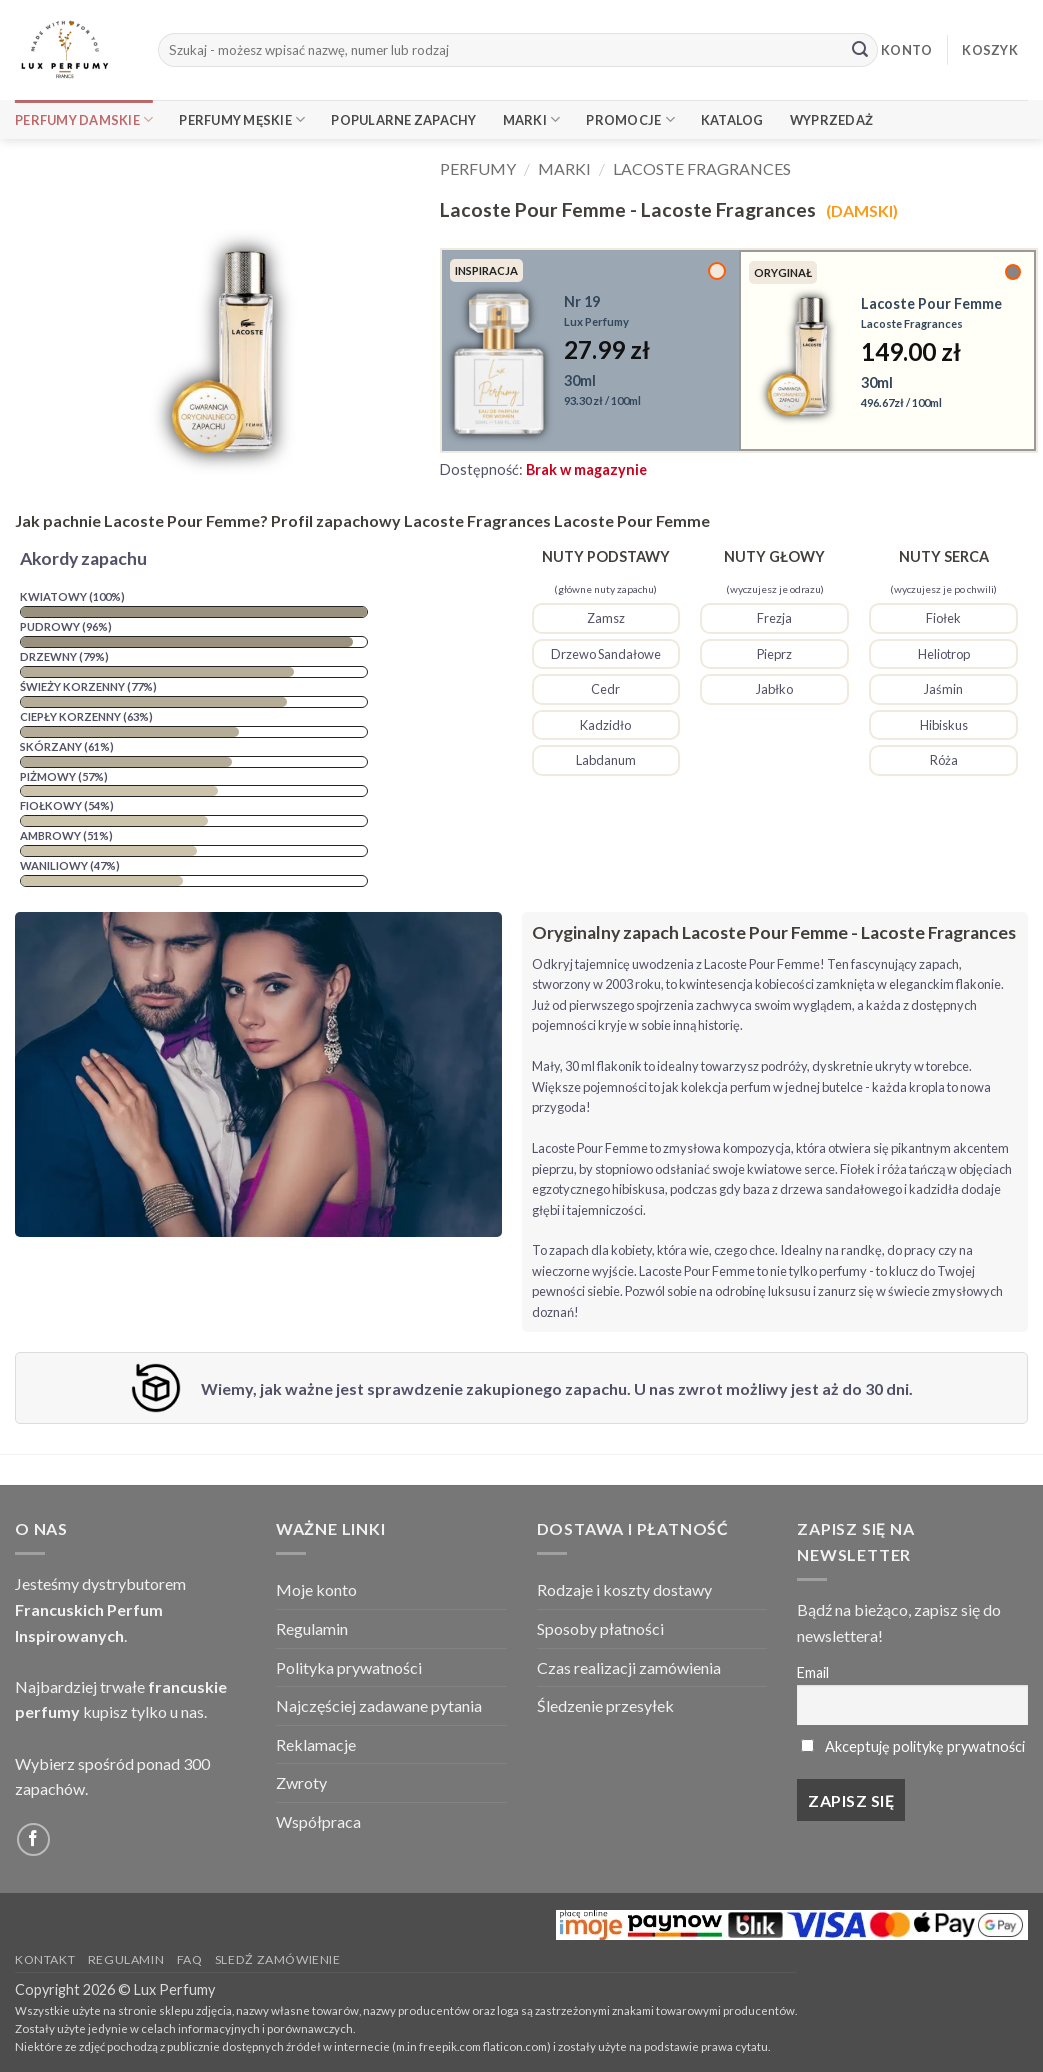 This screenshot has width=1043, height=2072. I want to click on Sledź zamówienie, so click(278, 1959).